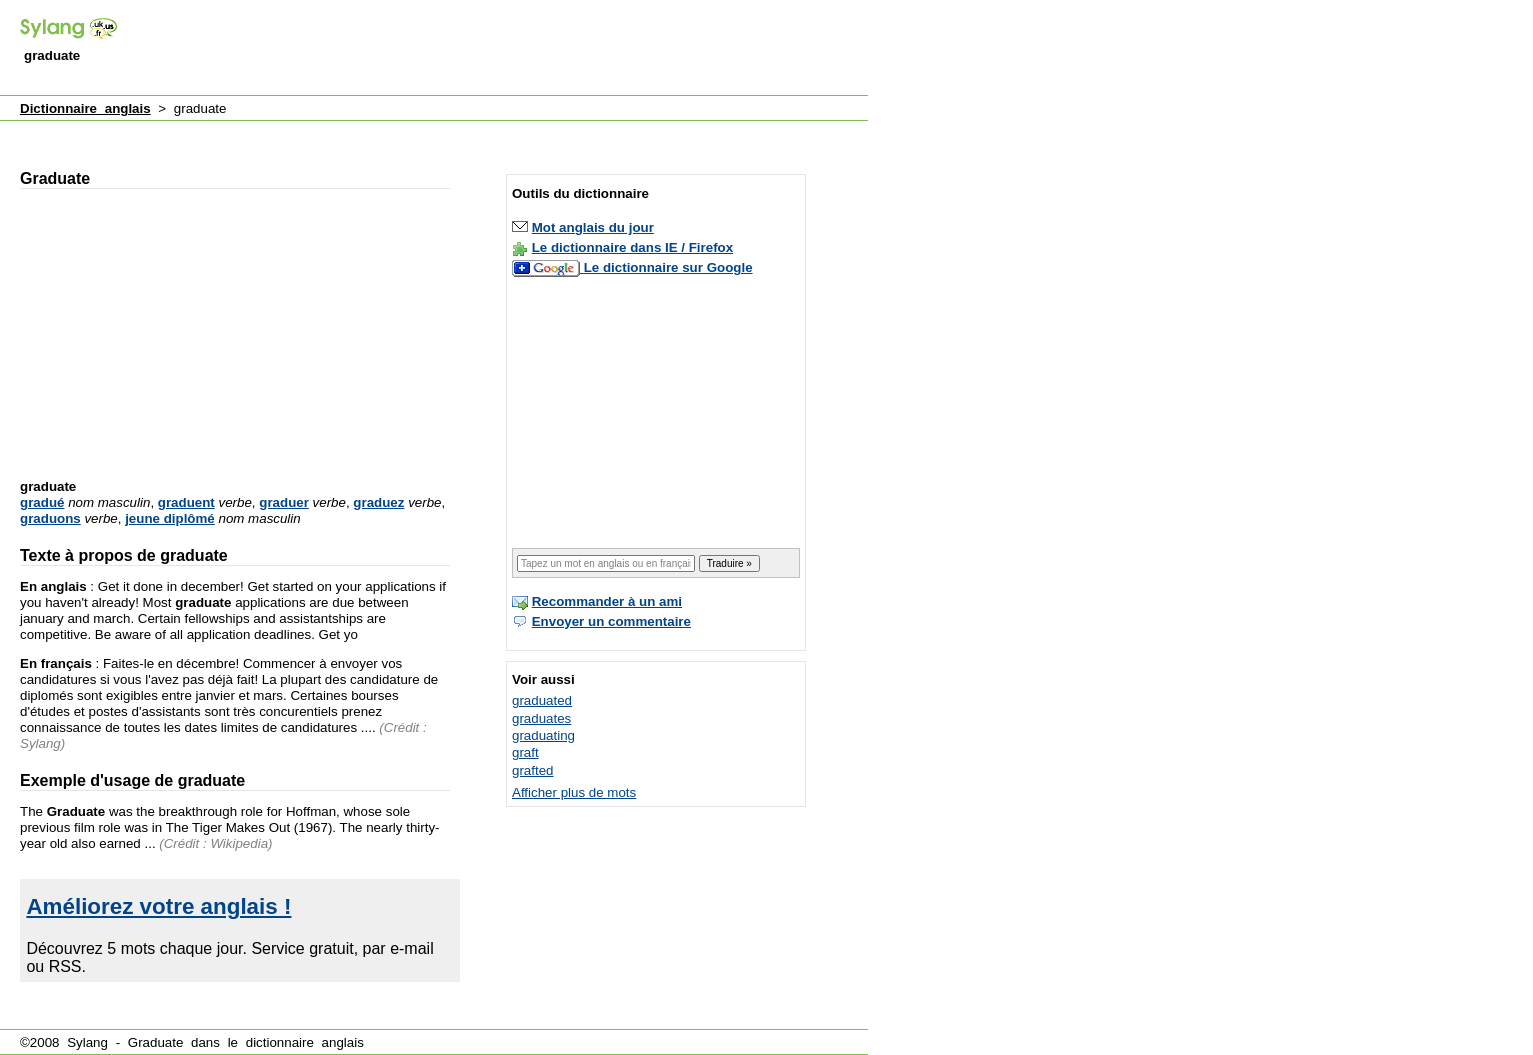  I want to click on dictionnaire anglais, so click(305, 1042).